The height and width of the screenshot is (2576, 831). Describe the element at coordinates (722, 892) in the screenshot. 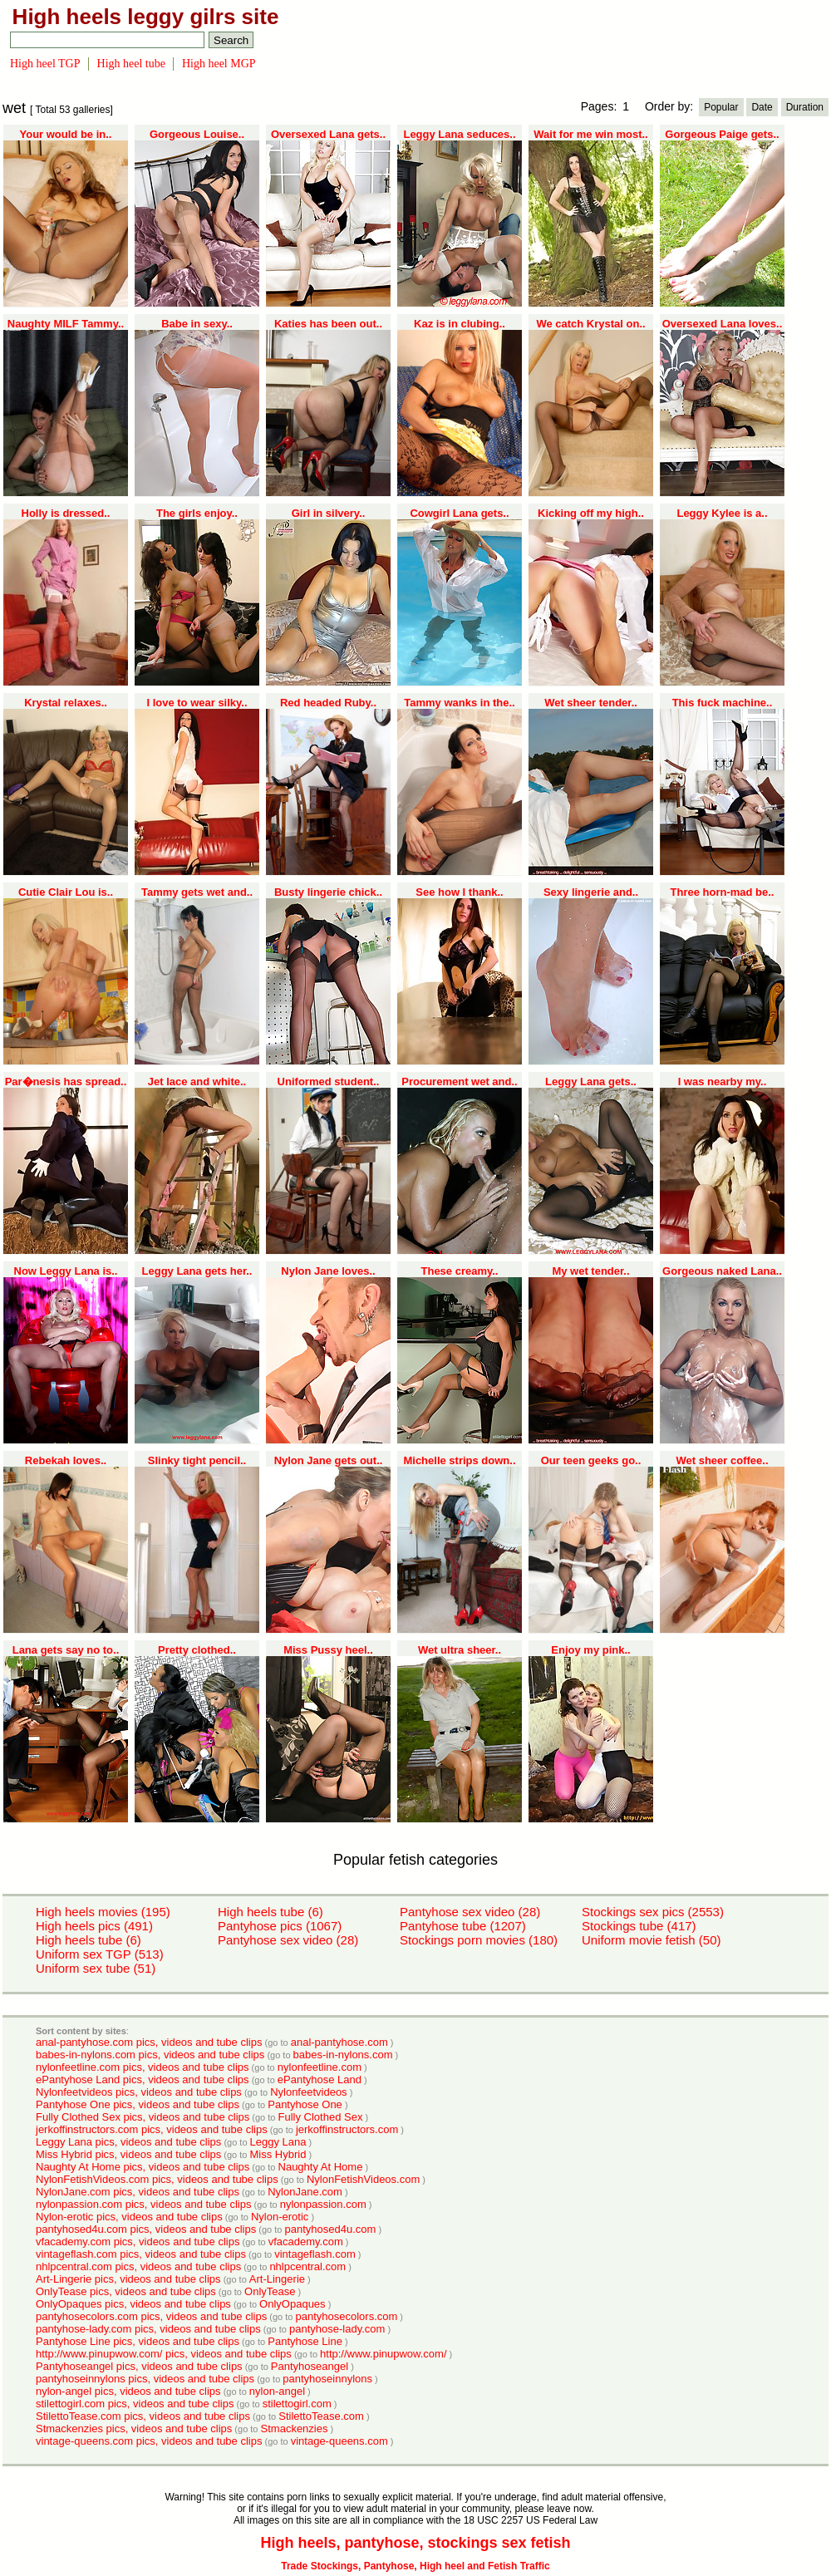

I see `Three horn-mad be..` at that location.